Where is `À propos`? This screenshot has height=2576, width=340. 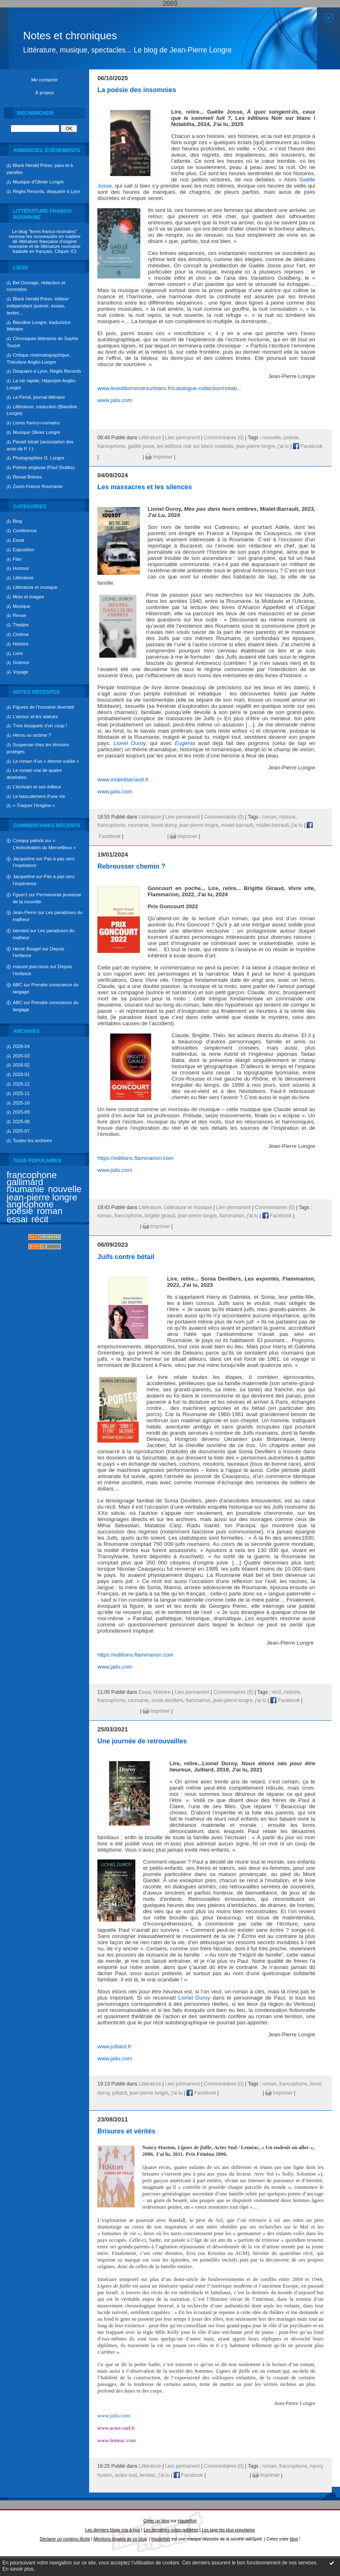
À propos is located at coordinates (44, 92).